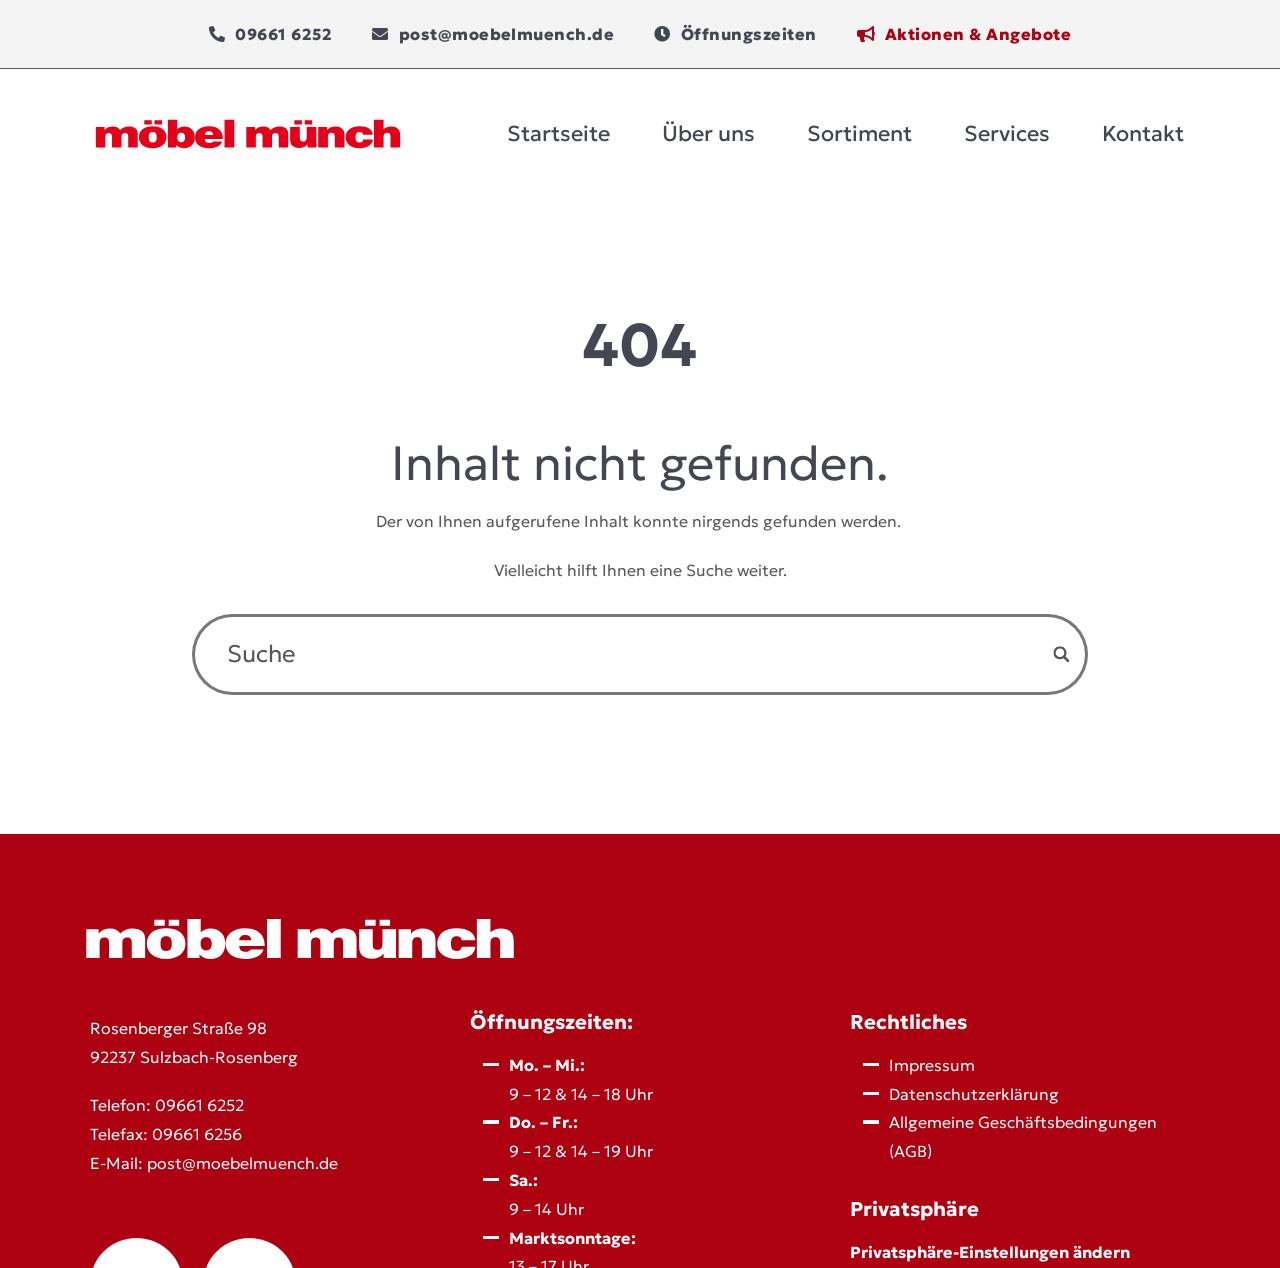 Image resolution: width=1280 pixels, height=1268 pixels. I want to click on Startseite, so click(558, 133).